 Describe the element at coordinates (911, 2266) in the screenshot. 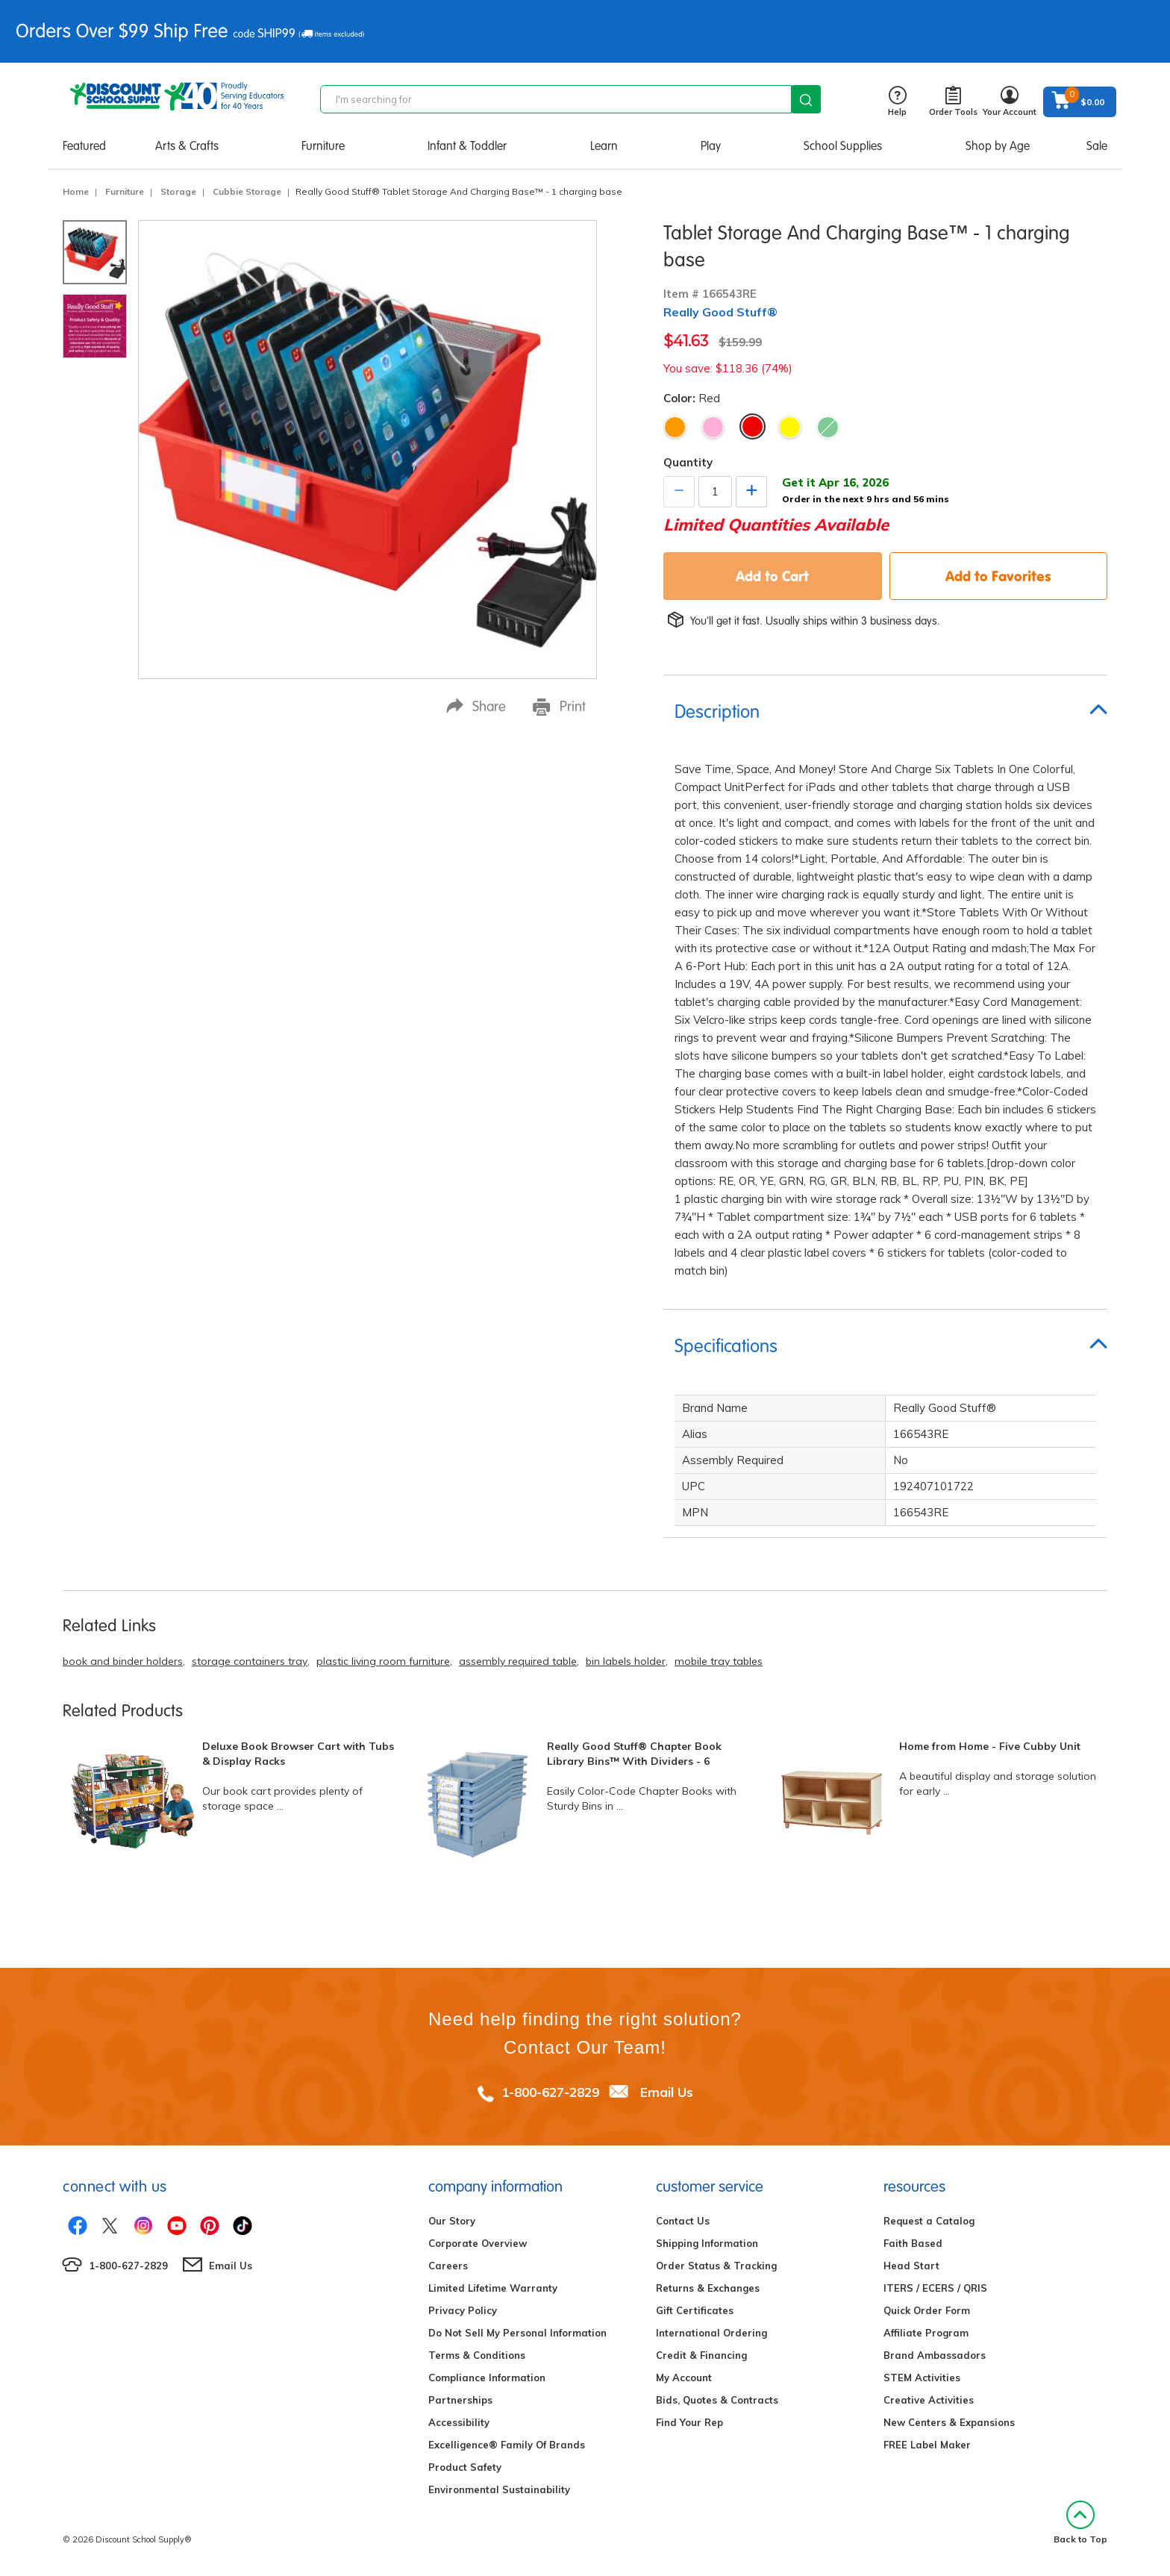

I see `Head Start` at that location.